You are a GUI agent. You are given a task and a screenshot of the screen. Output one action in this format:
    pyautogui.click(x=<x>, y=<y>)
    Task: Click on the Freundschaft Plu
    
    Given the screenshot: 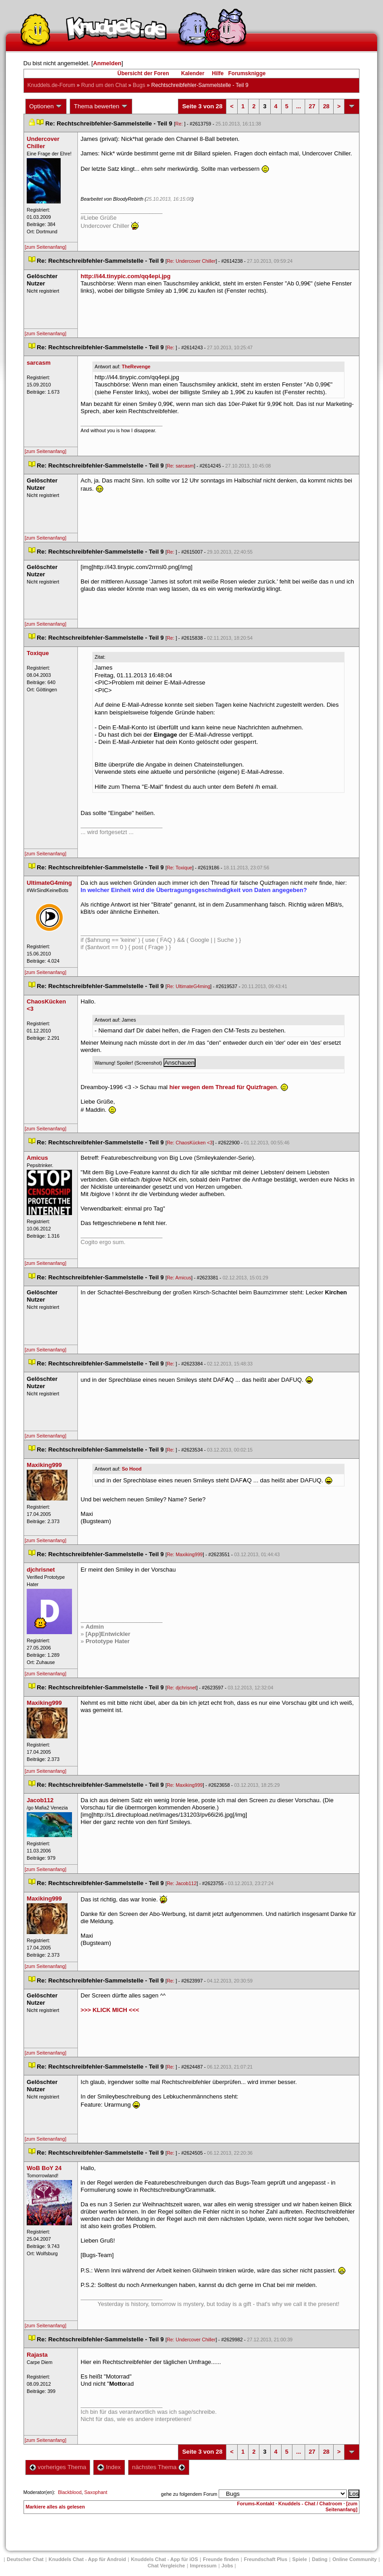 What is the action you would take?
    pyautogui.click(x=265, y=2559)
    